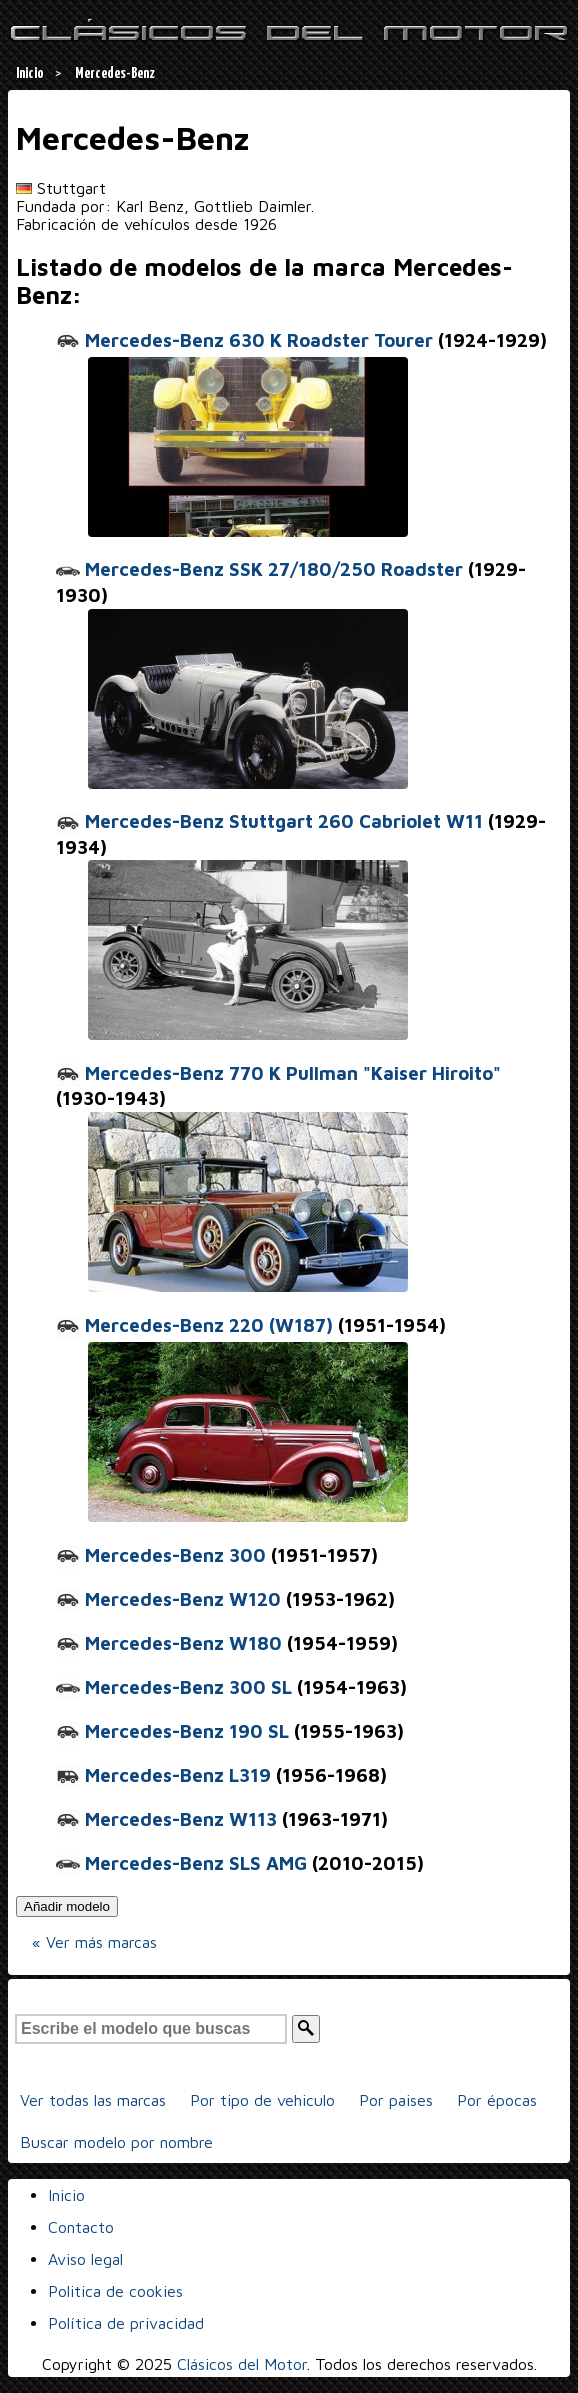 This screenshot has height=2393, width=578. What do you see at coordinates (163, 1775) in the screenshot?
I see `Mercedes-Benz L319` at bounding box center [163, 1775].